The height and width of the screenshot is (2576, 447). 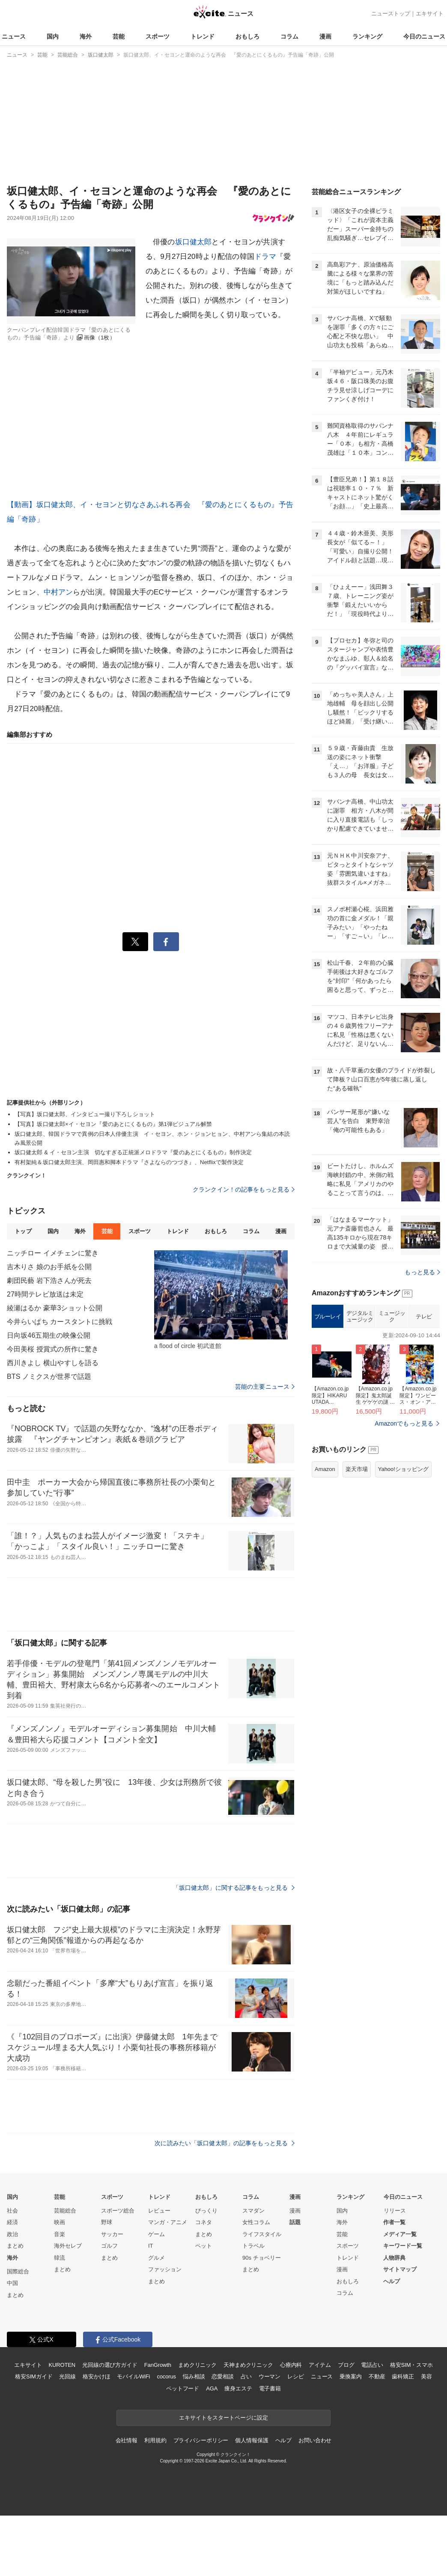 What do you see at coordinates (253, 2246) in the screenshot?
I see `トラベル` at bounding box center [253, 2246].